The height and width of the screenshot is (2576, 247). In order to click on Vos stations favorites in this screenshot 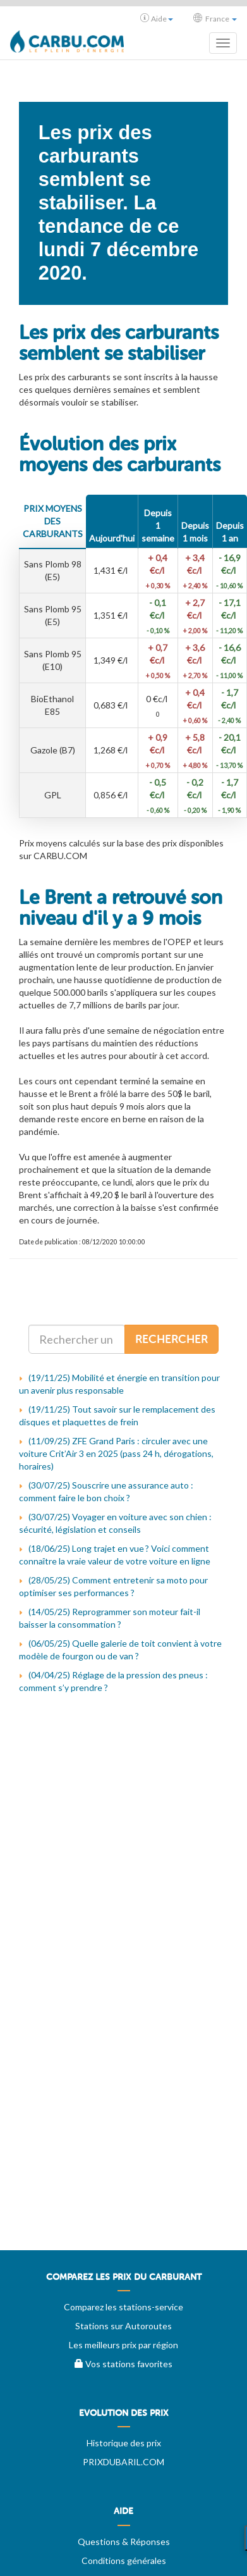, I will do `click(123, 2363)`.